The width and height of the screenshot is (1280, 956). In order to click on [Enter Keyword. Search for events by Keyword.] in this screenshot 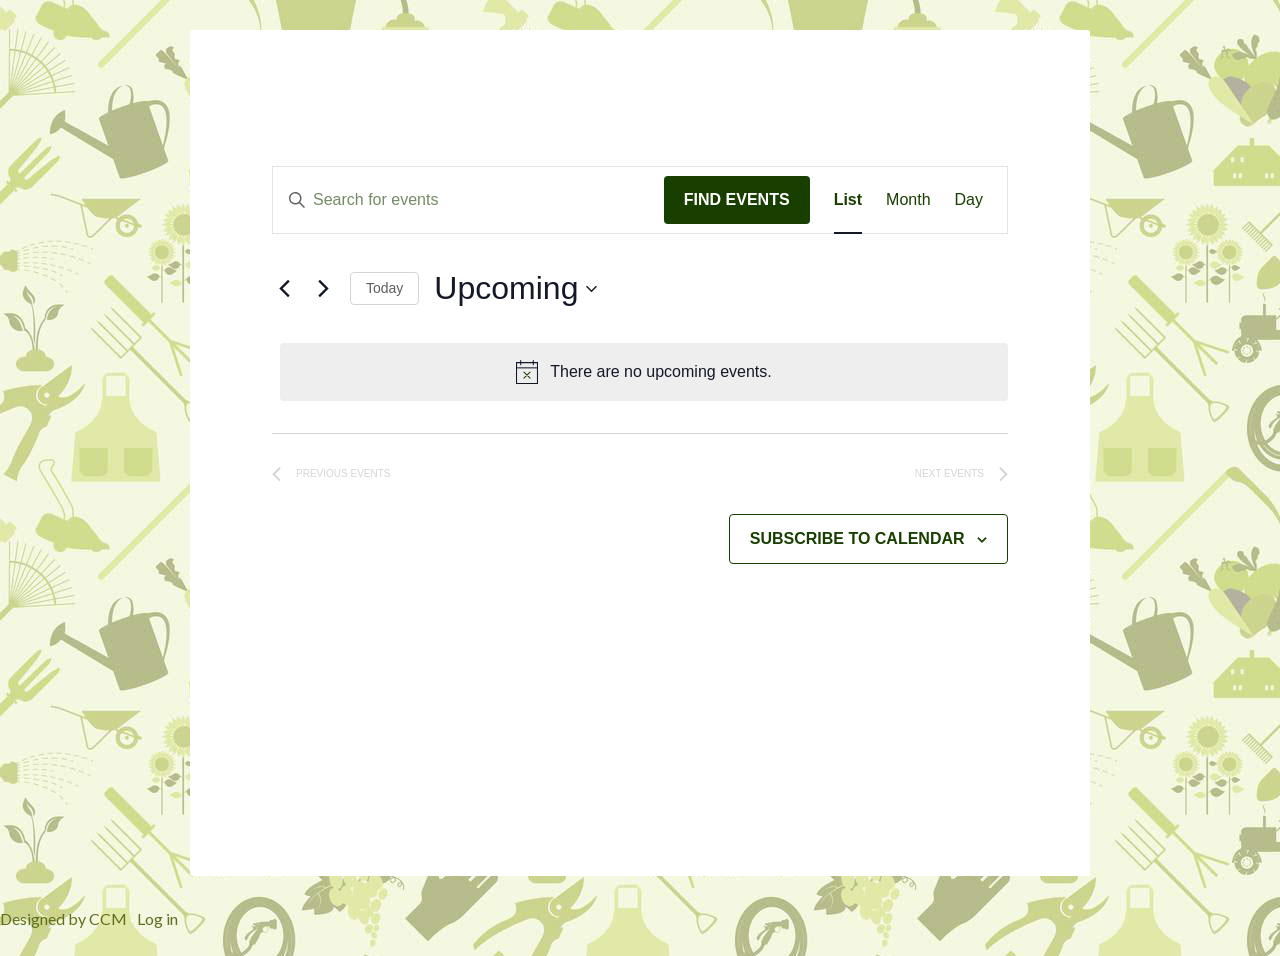, I will do `click(468, 200)`.